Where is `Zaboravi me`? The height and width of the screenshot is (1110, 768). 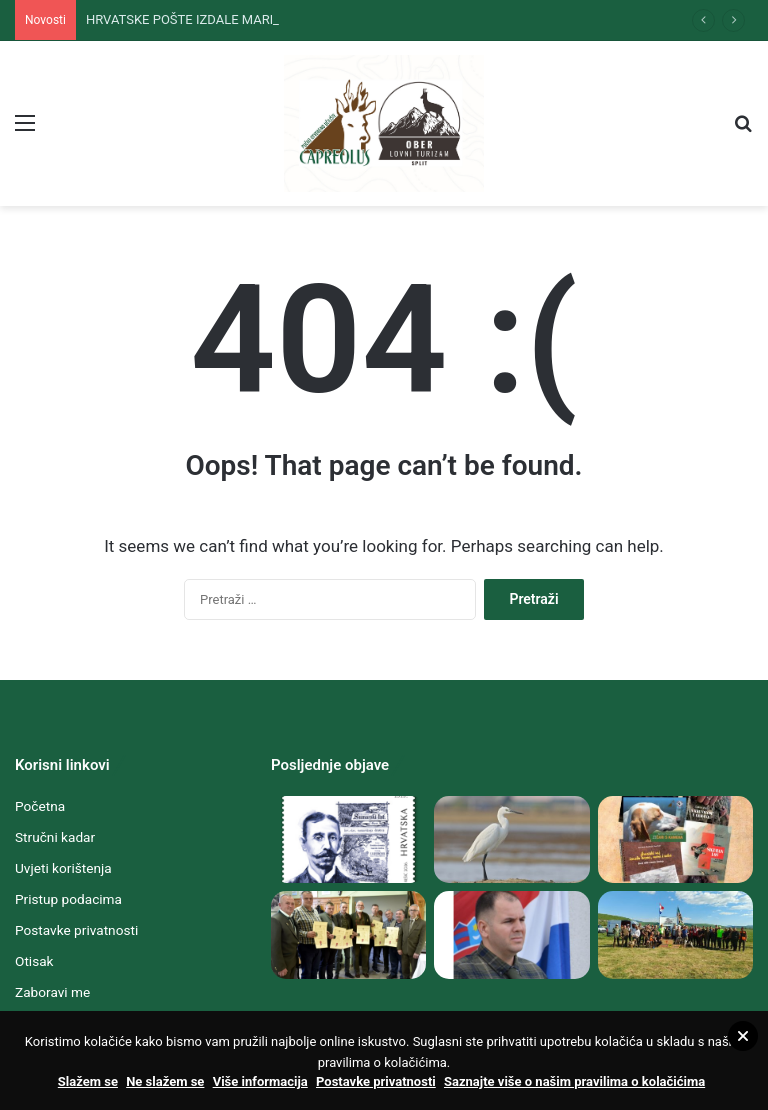 Zaboravi me is located at coordinates (52, 992).